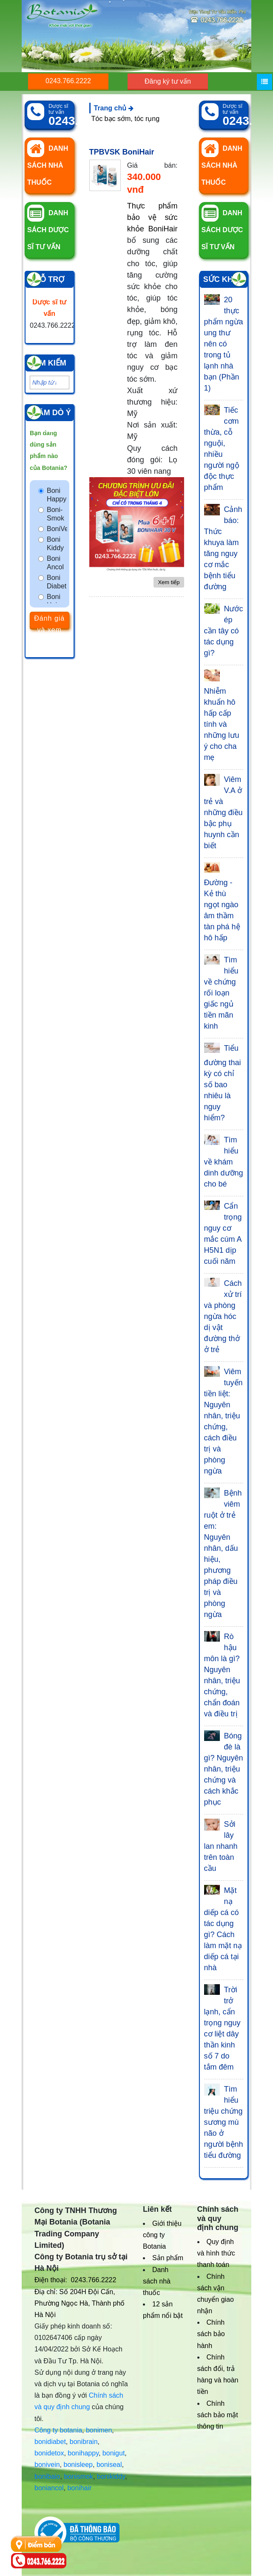 This screenshot has height=2576, width=273. Describe the element at coordinates (79, 2488) in the screenshot. I see `bonihair` at that location.